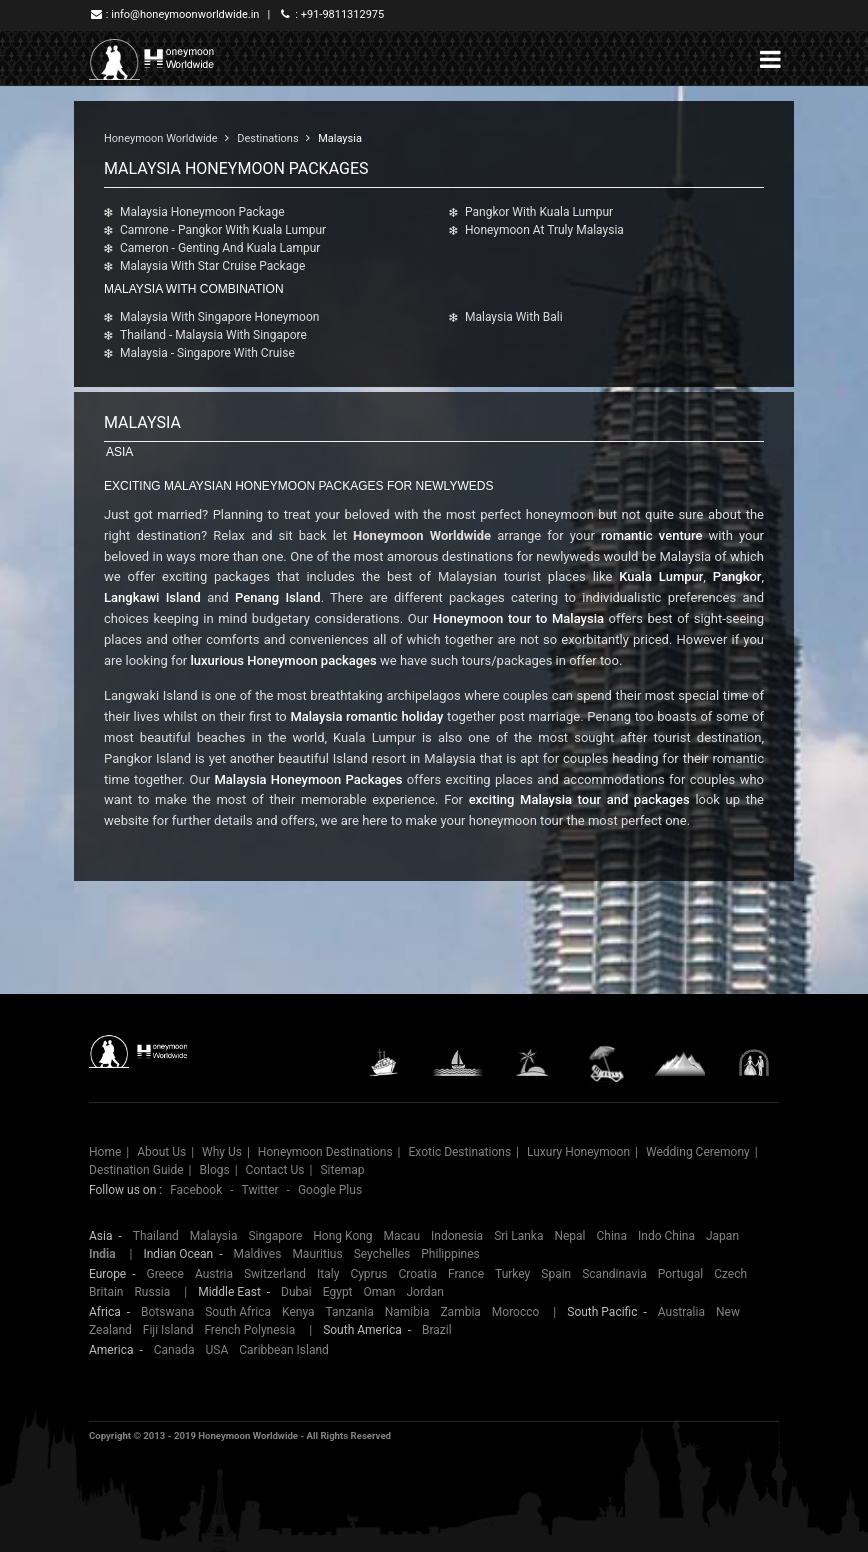 The image size is (868, 1552). I want to click on Thailand, so click(156, 1236).